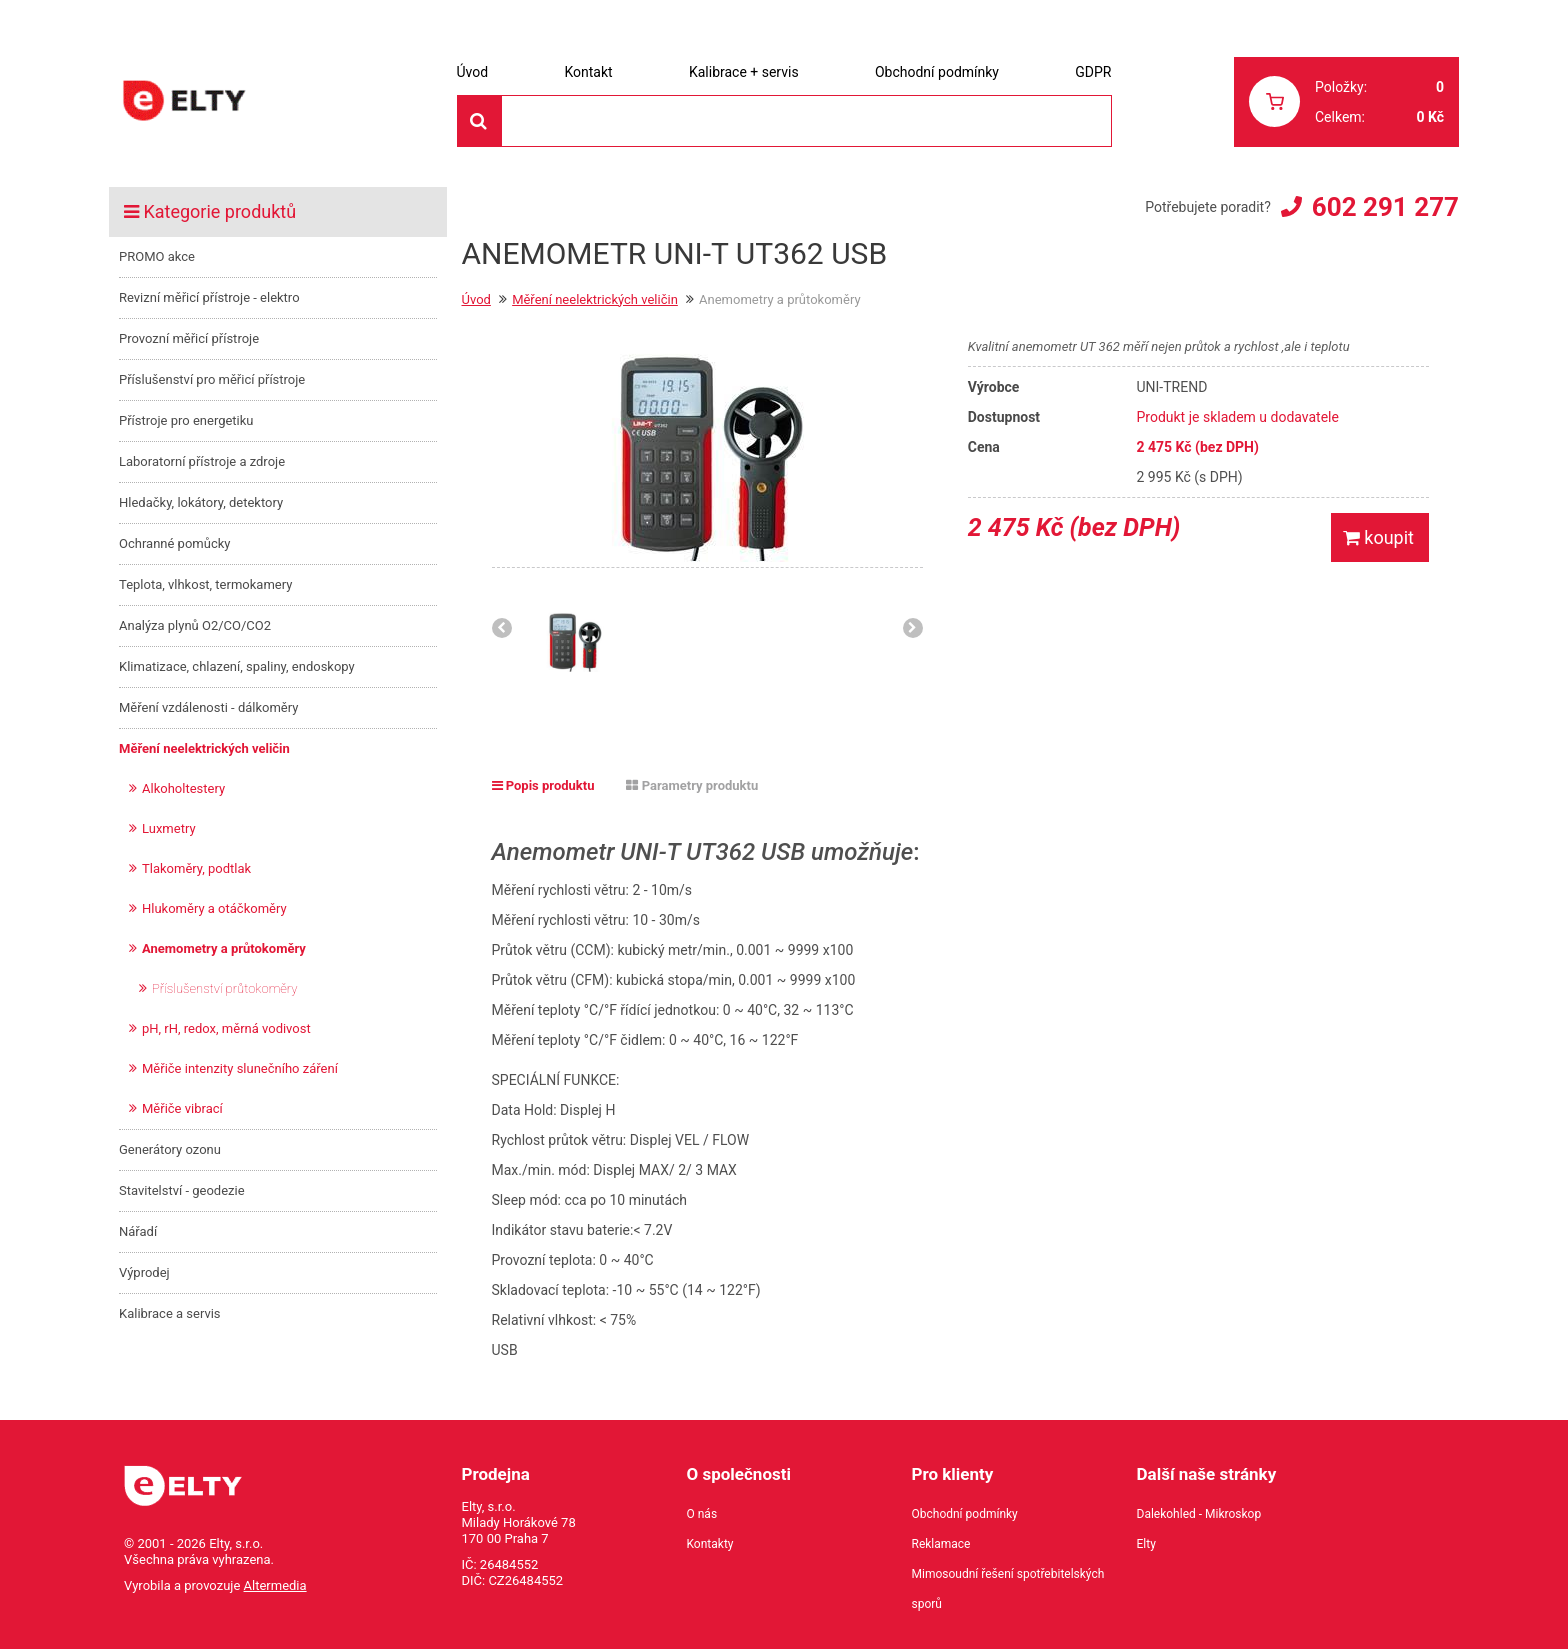 Image resolution: width=1568 pixels, height=1649 pixels. What do you see at coordinates (186, 420) in the screenshot?
I see `Přístroje pro energetiku` at bounding box center [186, 420].